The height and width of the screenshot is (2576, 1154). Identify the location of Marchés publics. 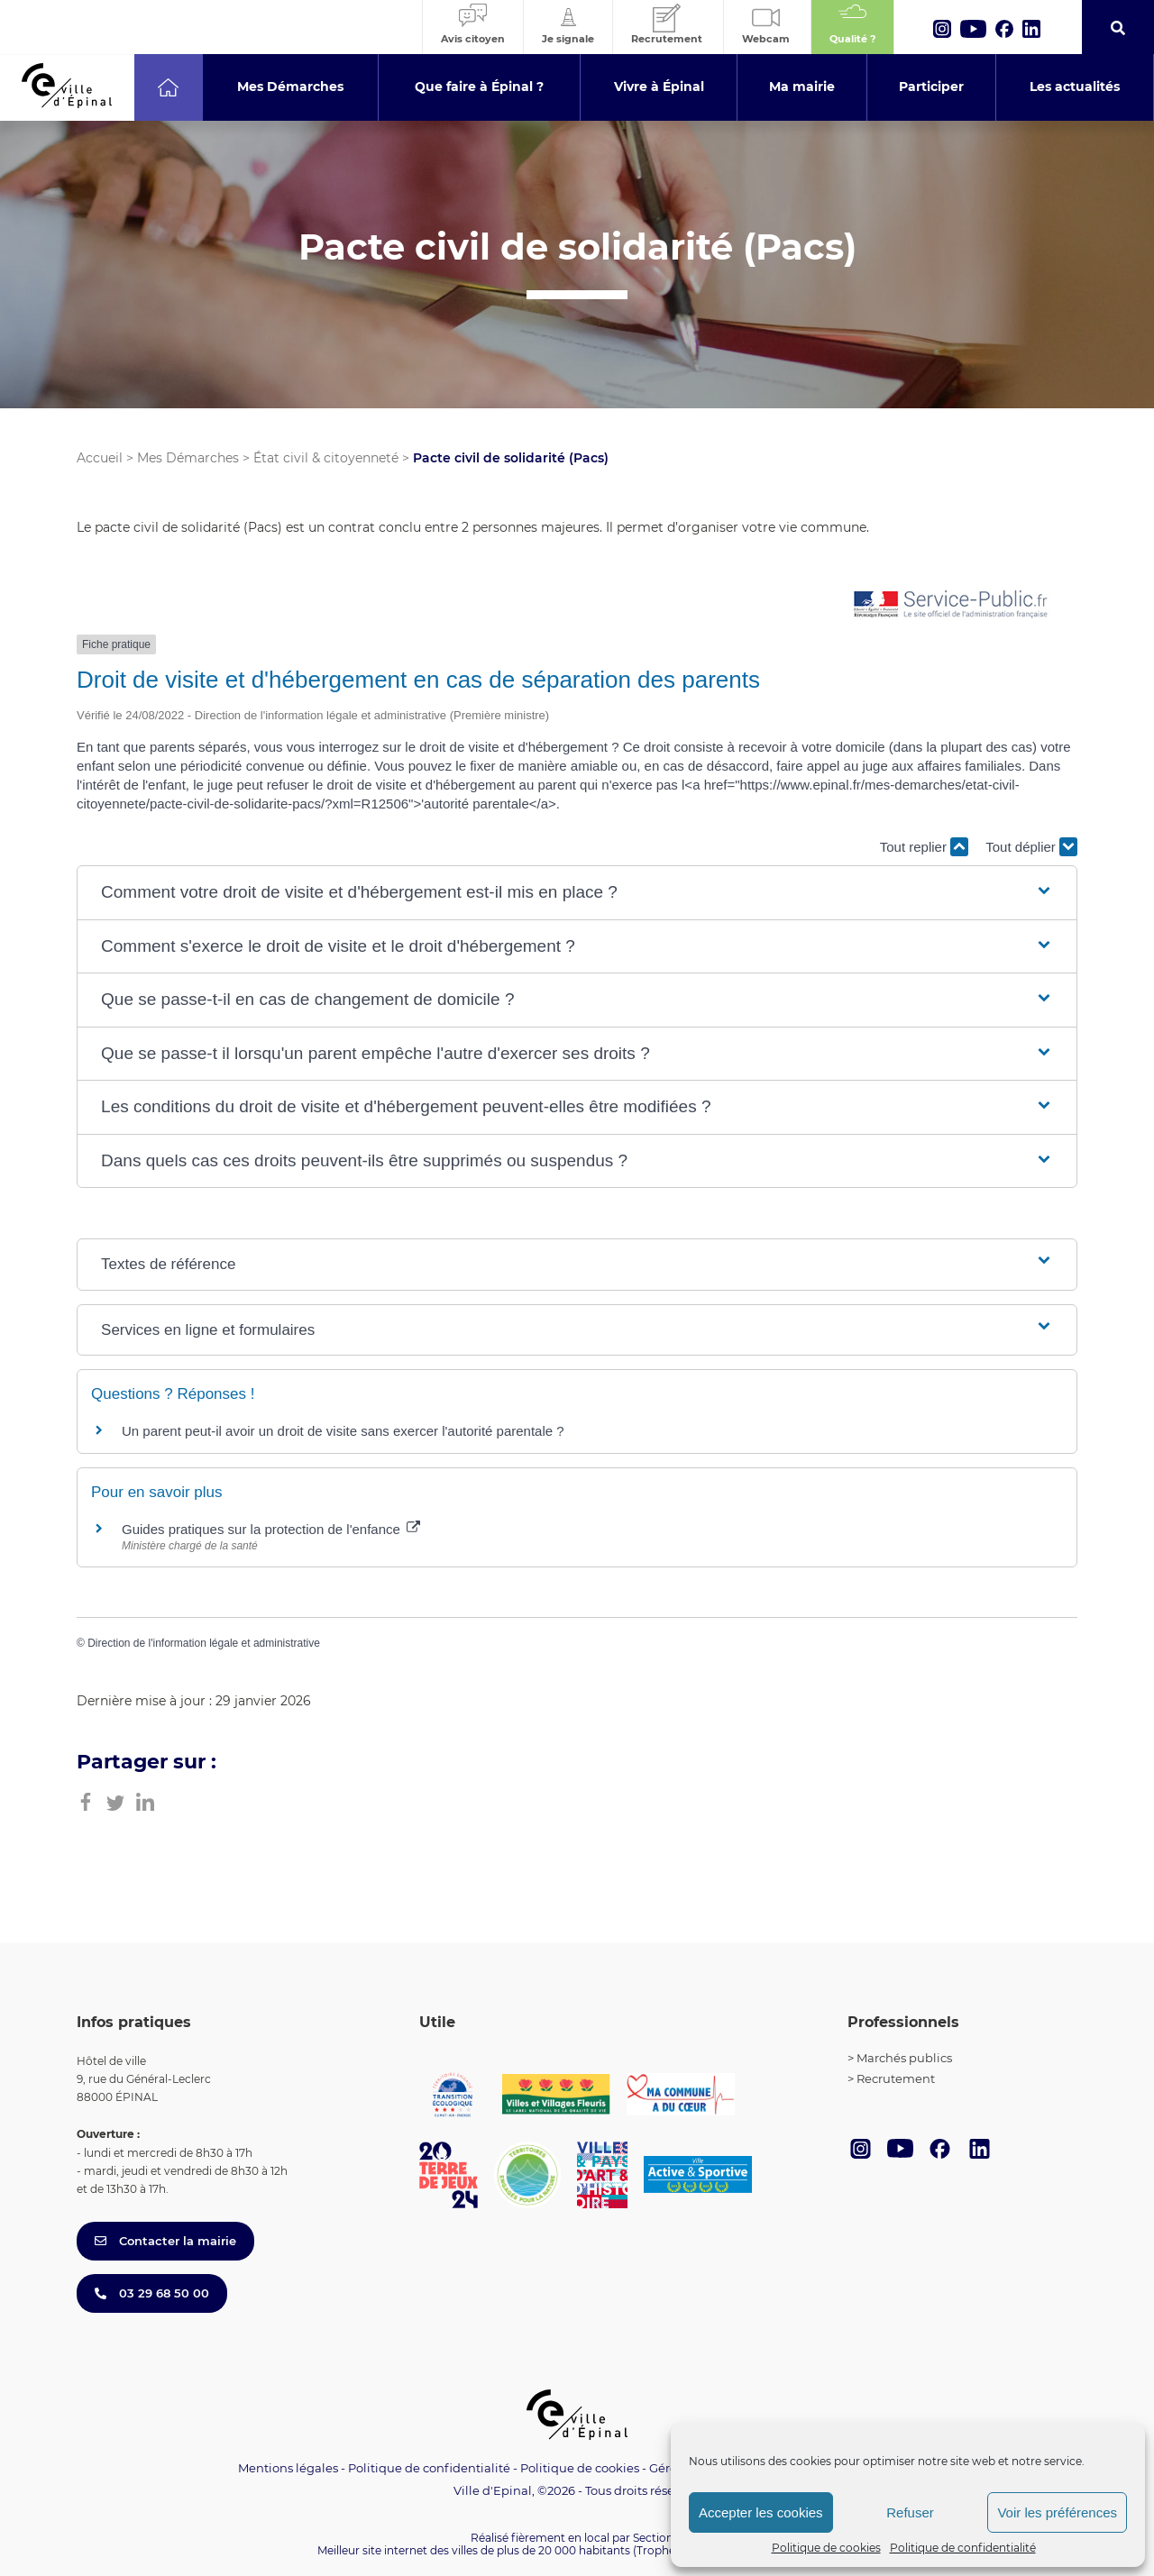
(904, 2058).